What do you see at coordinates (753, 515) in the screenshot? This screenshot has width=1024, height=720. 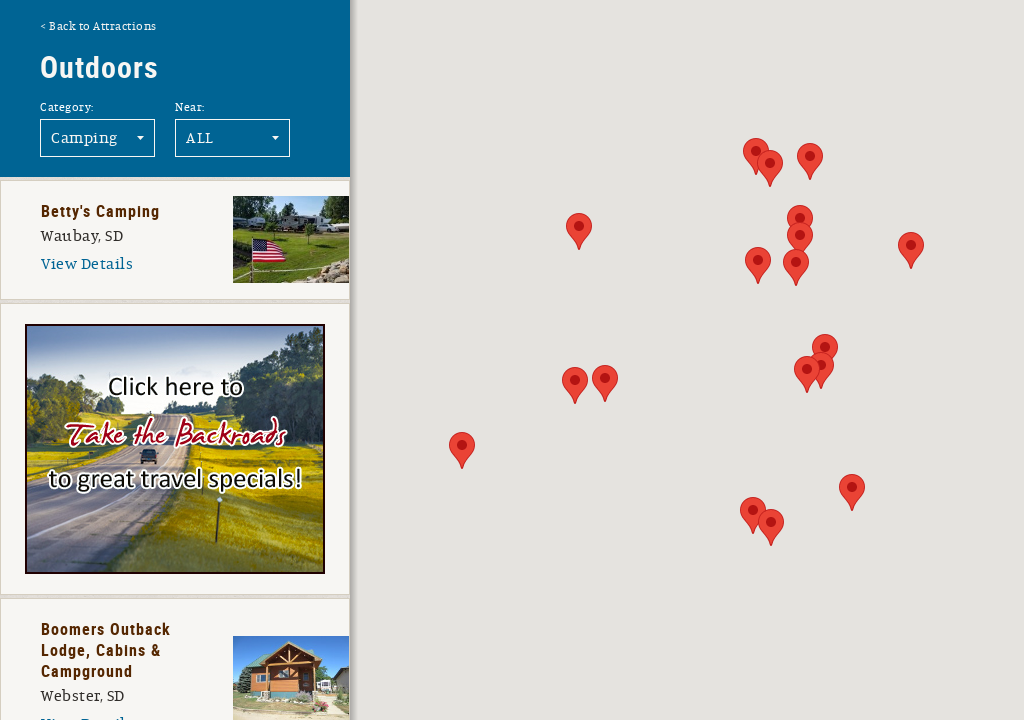 I see `[button]` at bounding box center [753, 515].